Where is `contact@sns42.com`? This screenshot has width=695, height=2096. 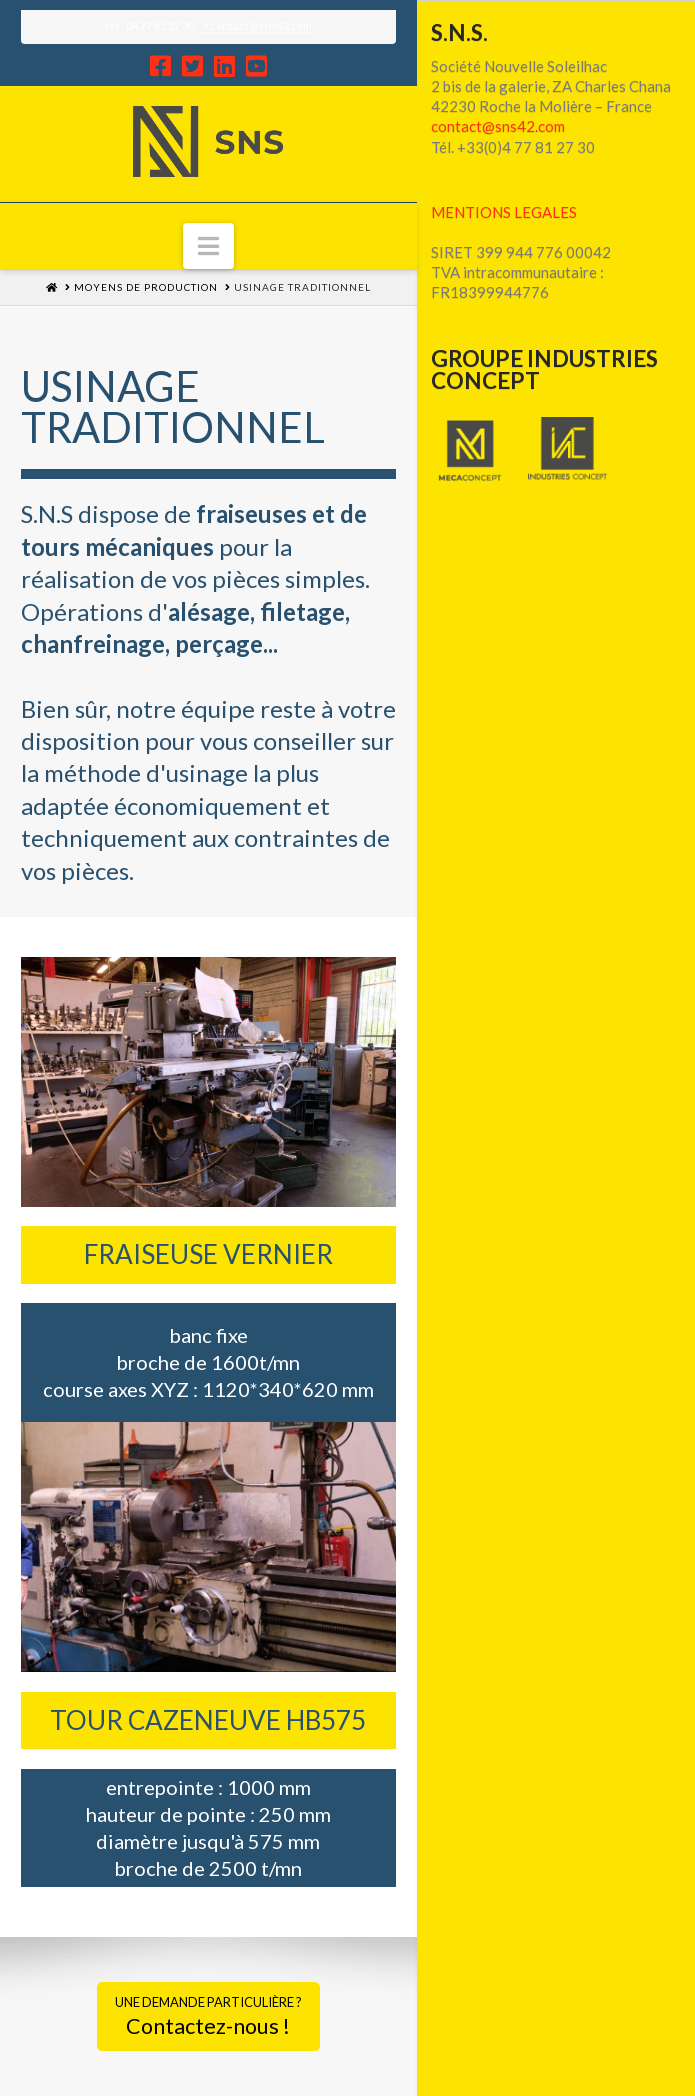 contact@sns42.com is located at coordinates (498, 126).